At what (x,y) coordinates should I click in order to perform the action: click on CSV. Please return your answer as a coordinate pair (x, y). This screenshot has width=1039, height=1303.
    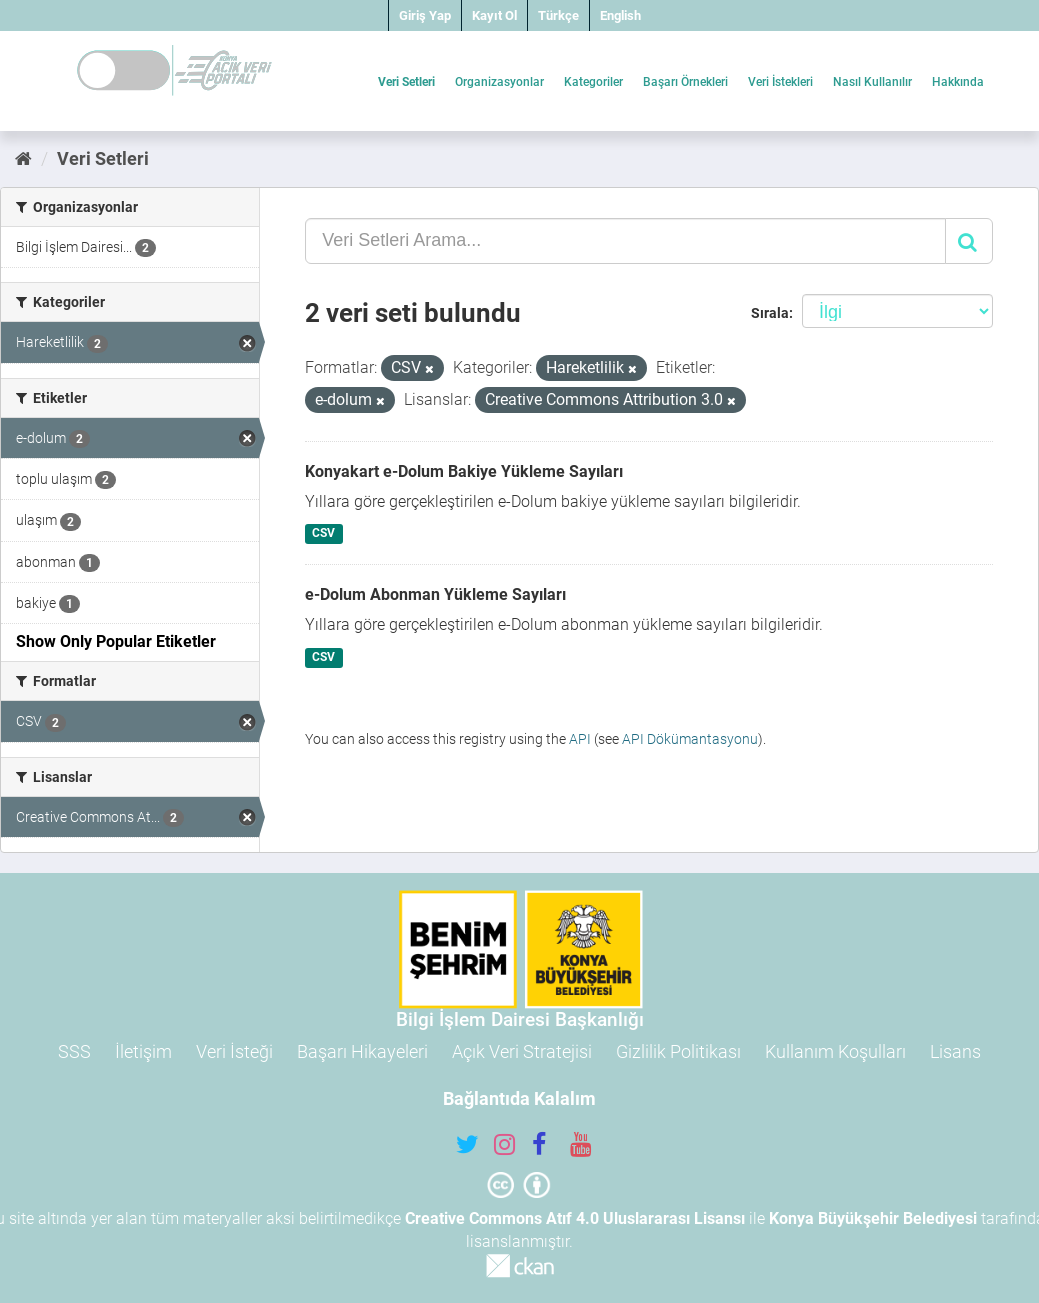
    Looking at the image, I should click on (323, 534).